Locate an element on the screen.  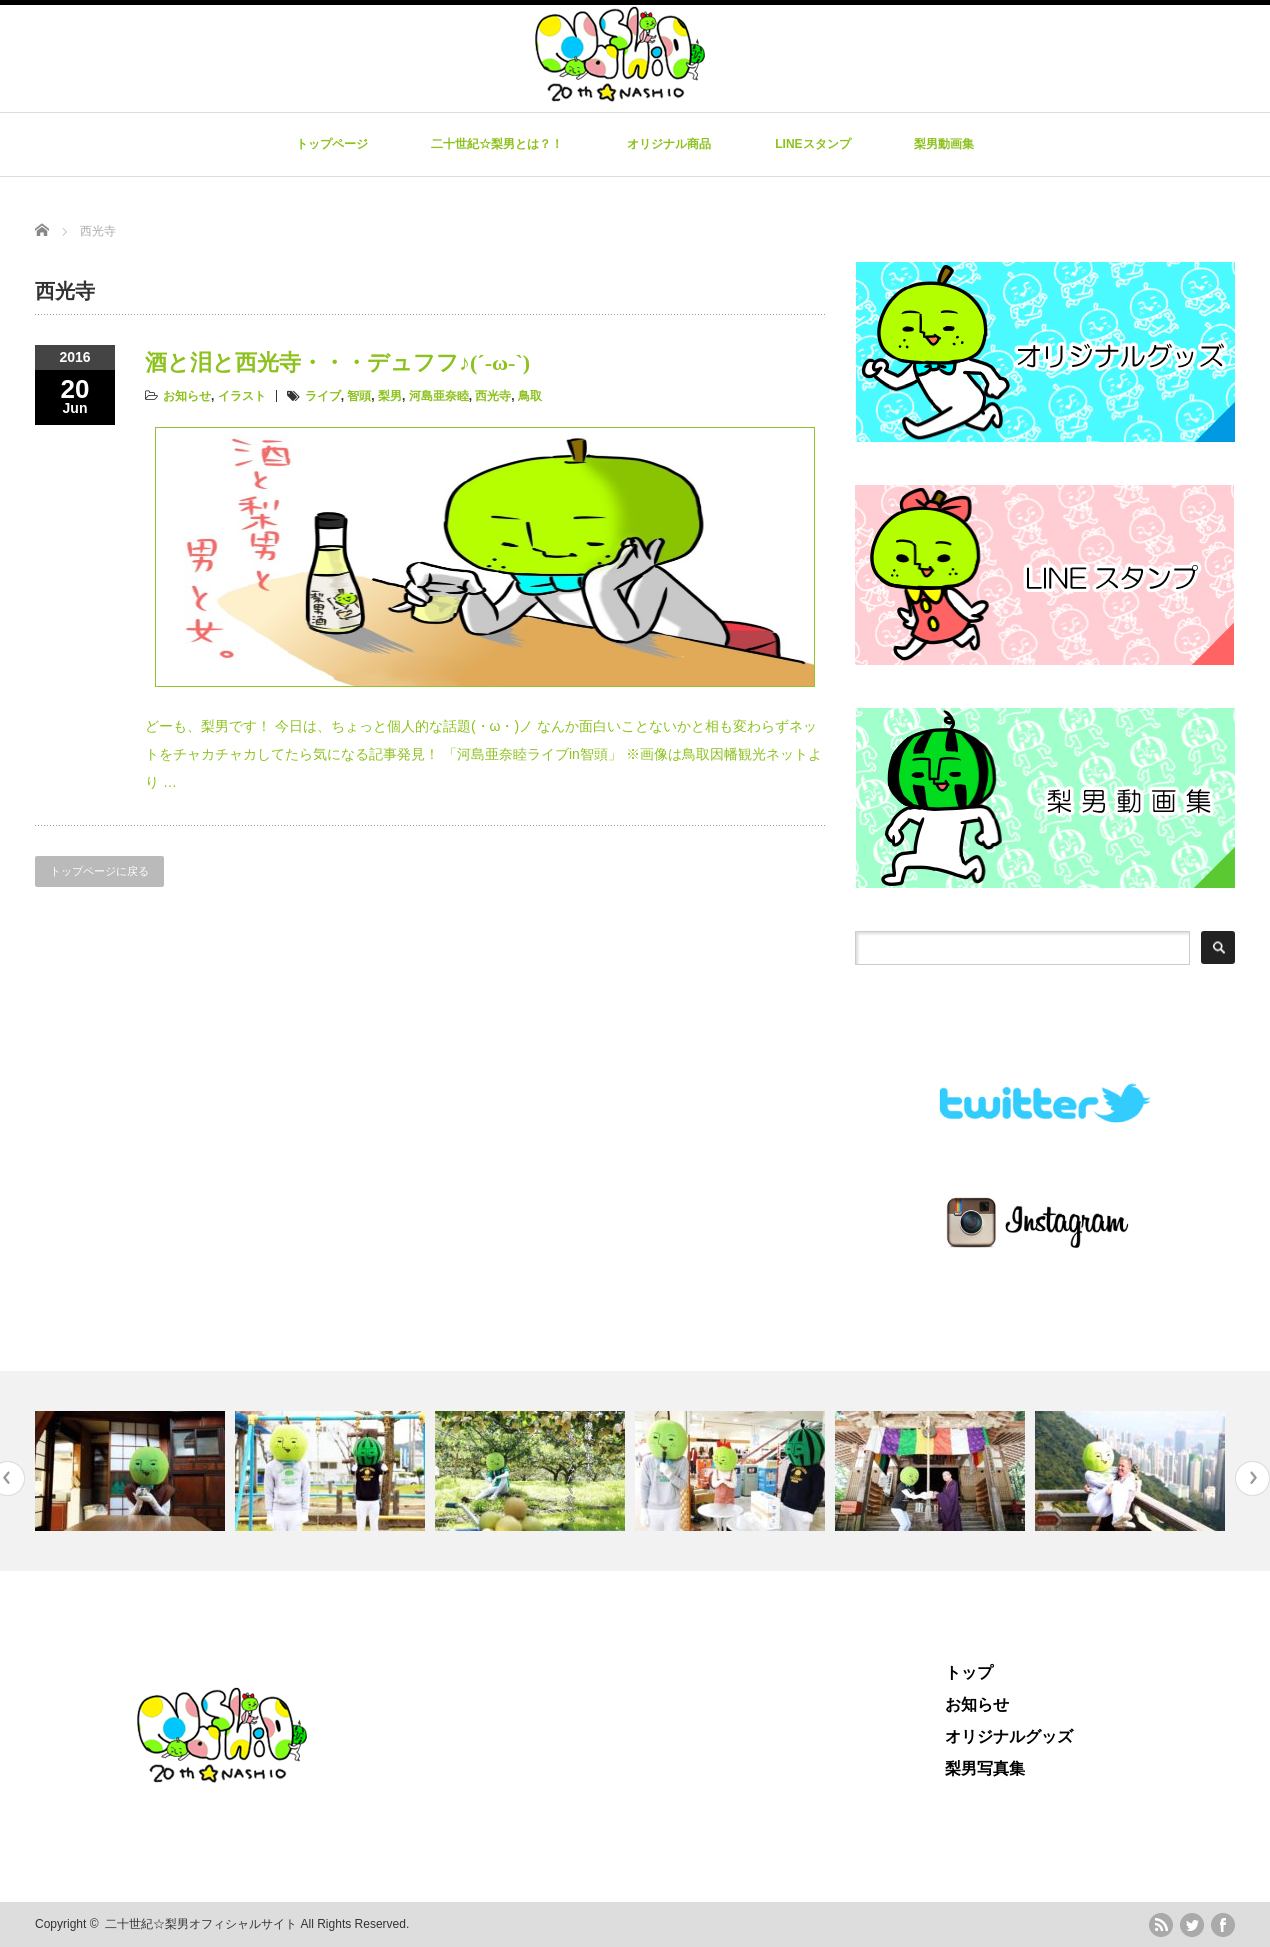
梨男 is located at coordinates (390, 396).